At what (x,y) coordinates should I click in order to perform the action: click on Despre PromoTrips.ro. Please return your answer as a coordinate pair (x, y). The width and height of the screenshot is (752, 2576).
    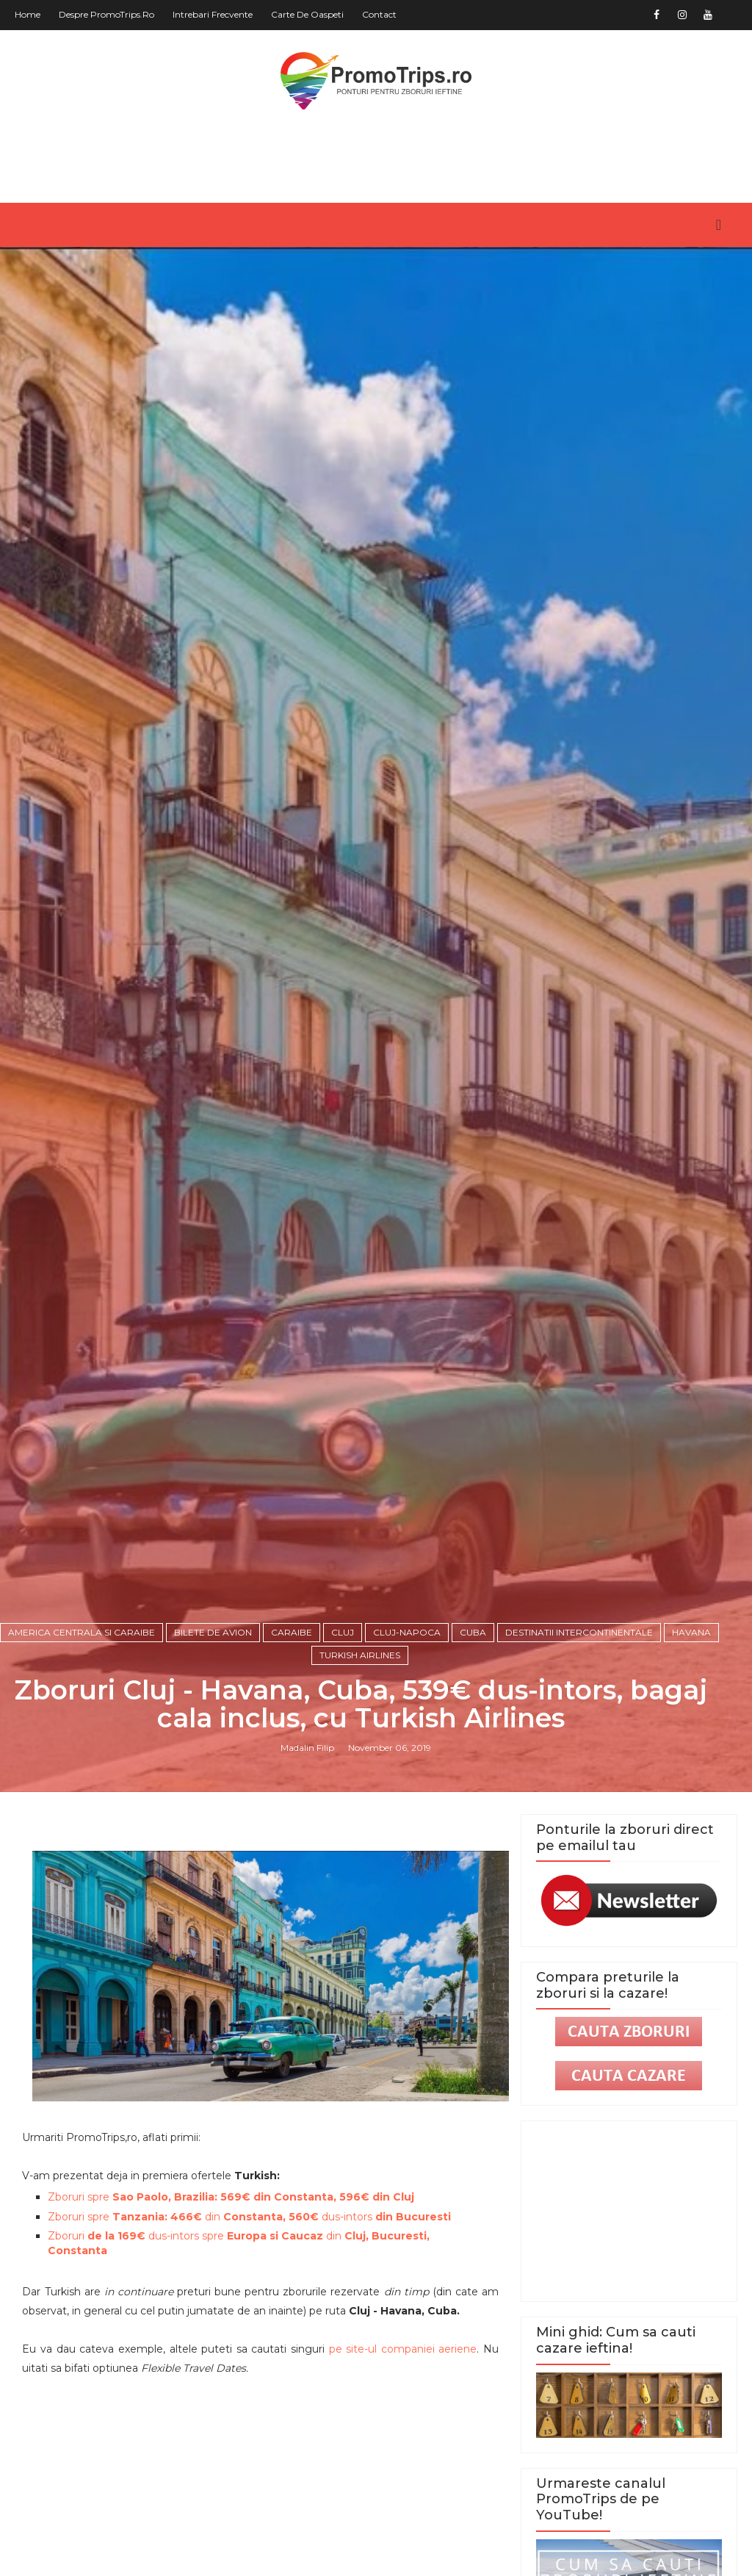
    Looking at the image, I should click on (106, 14).